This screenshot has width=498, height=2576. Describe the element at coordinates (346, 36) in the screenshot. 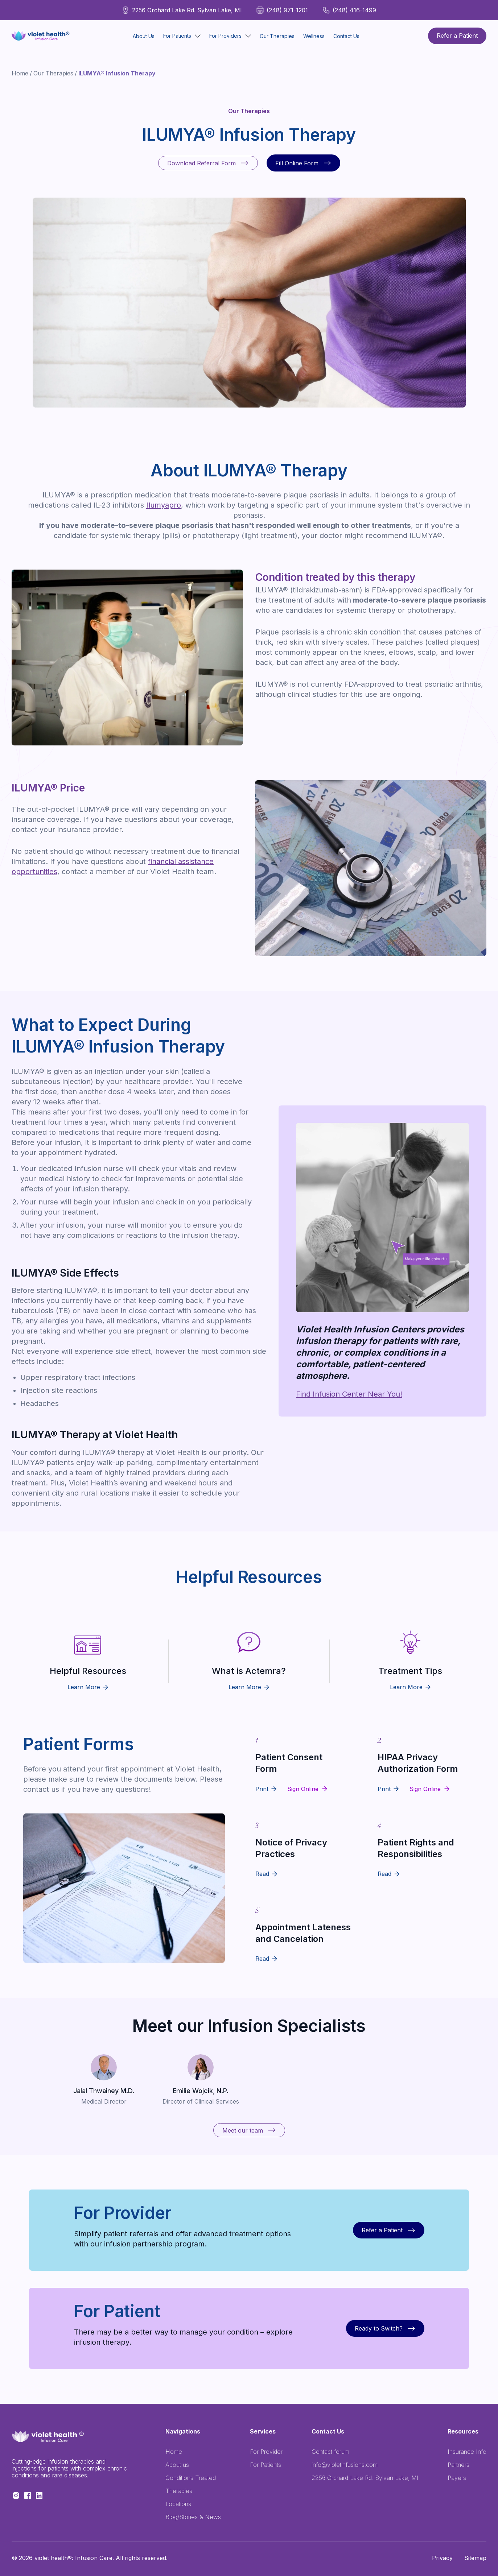

I see `Contact Us` at that location.